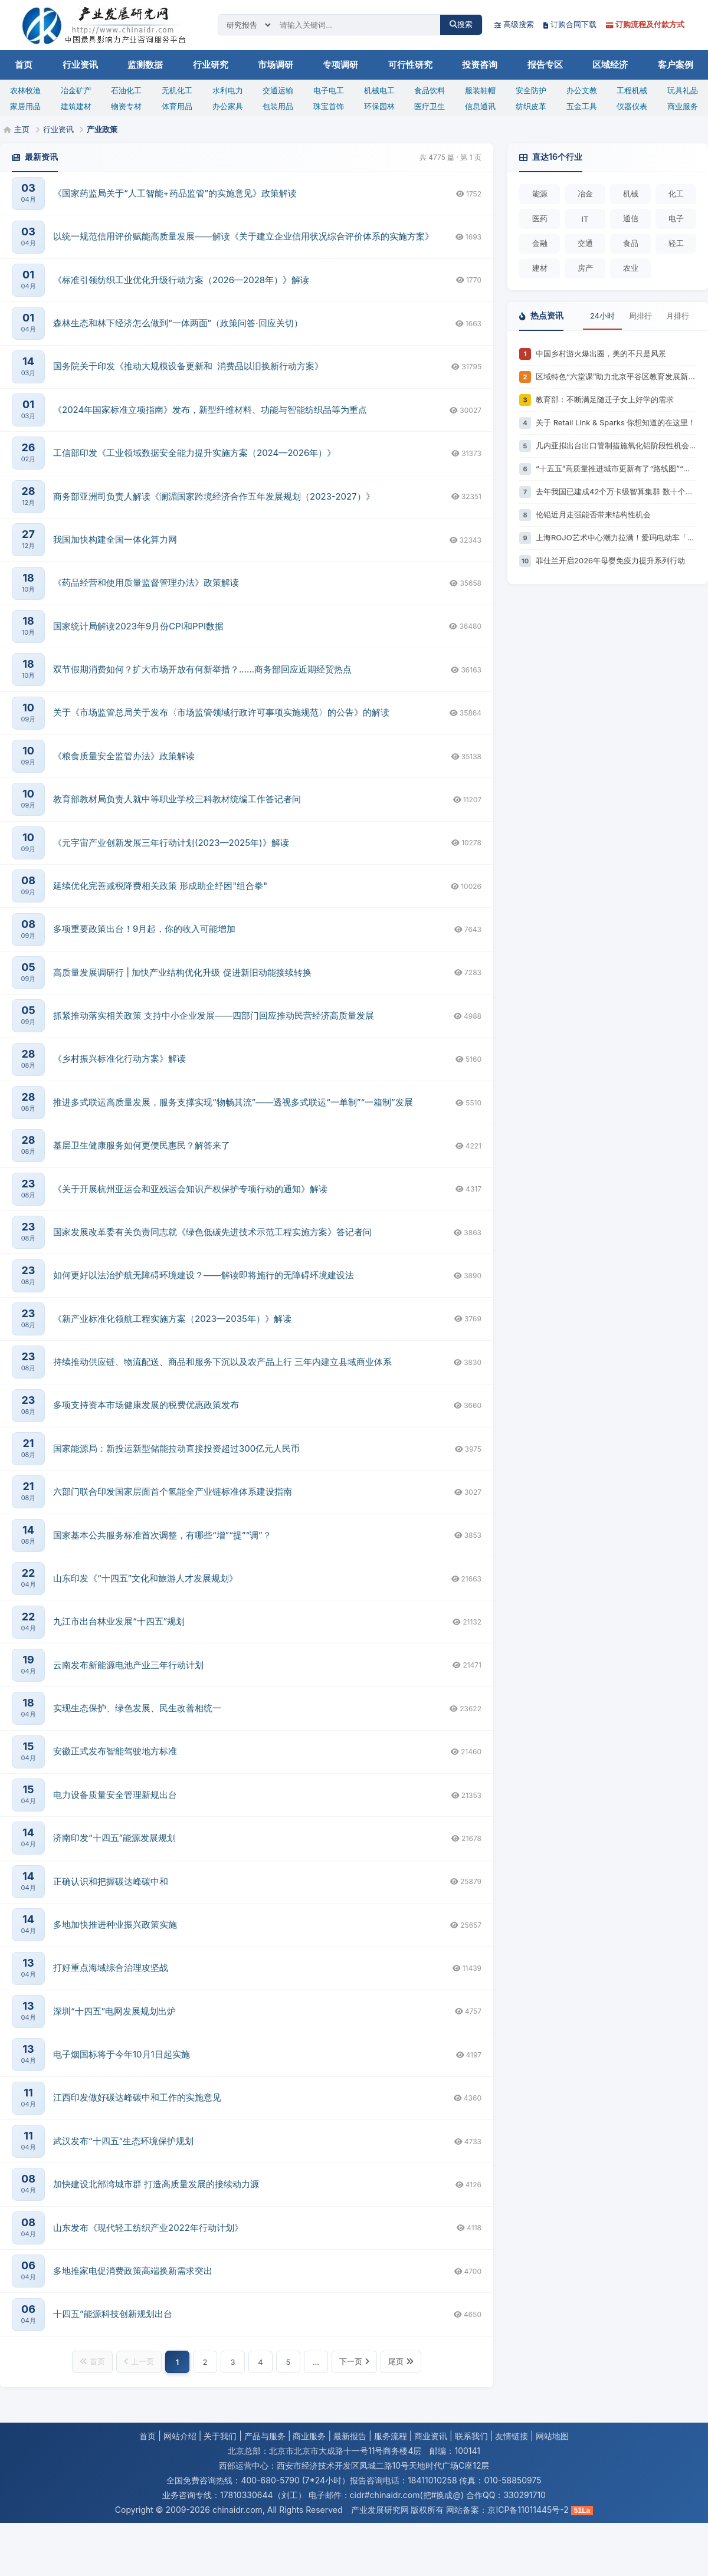 This screenshot has height=2576, width=708. What do you see at coordinates (146, 1404) in the screenshot?
I see `多项支持资本市场健康发展的税费优惠政策发布` at bounding box center [146, 1404].